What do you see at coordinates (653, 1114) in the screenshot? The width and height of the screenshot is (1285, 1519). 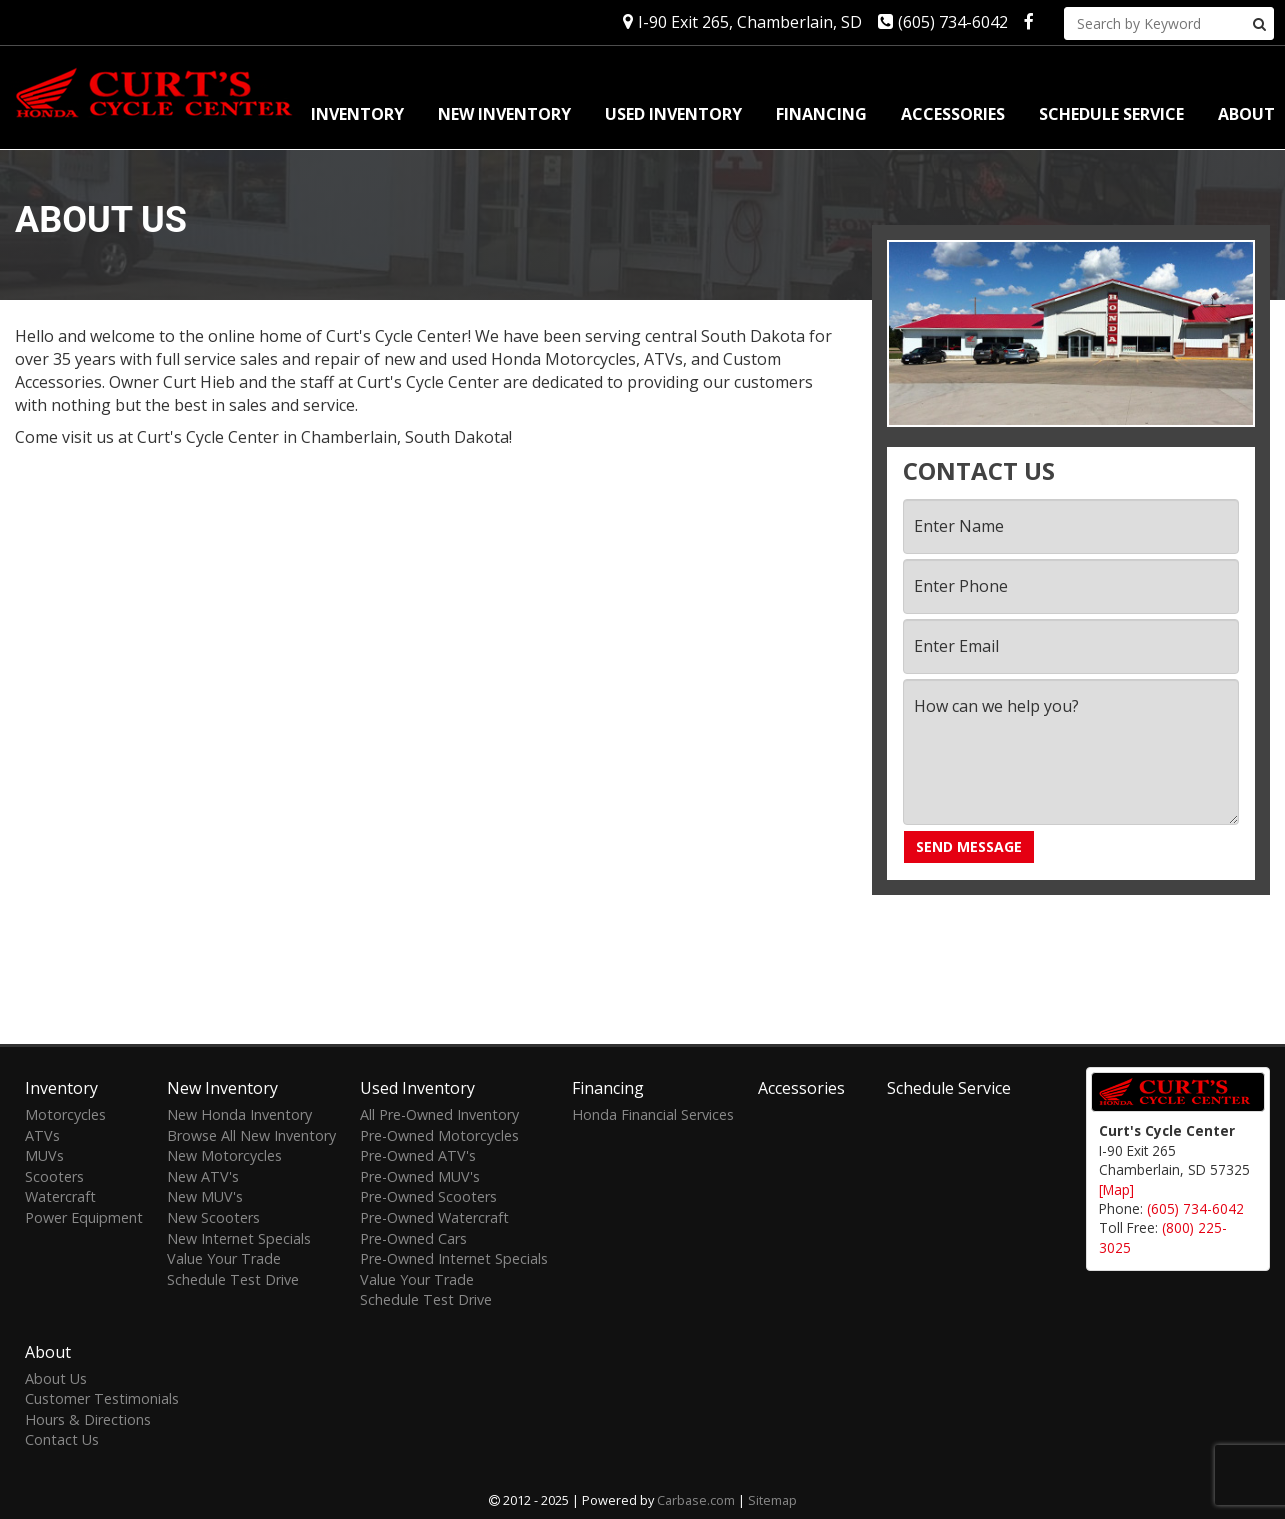 I see `Honda Financial Services` at bounding box center [653, 1114].